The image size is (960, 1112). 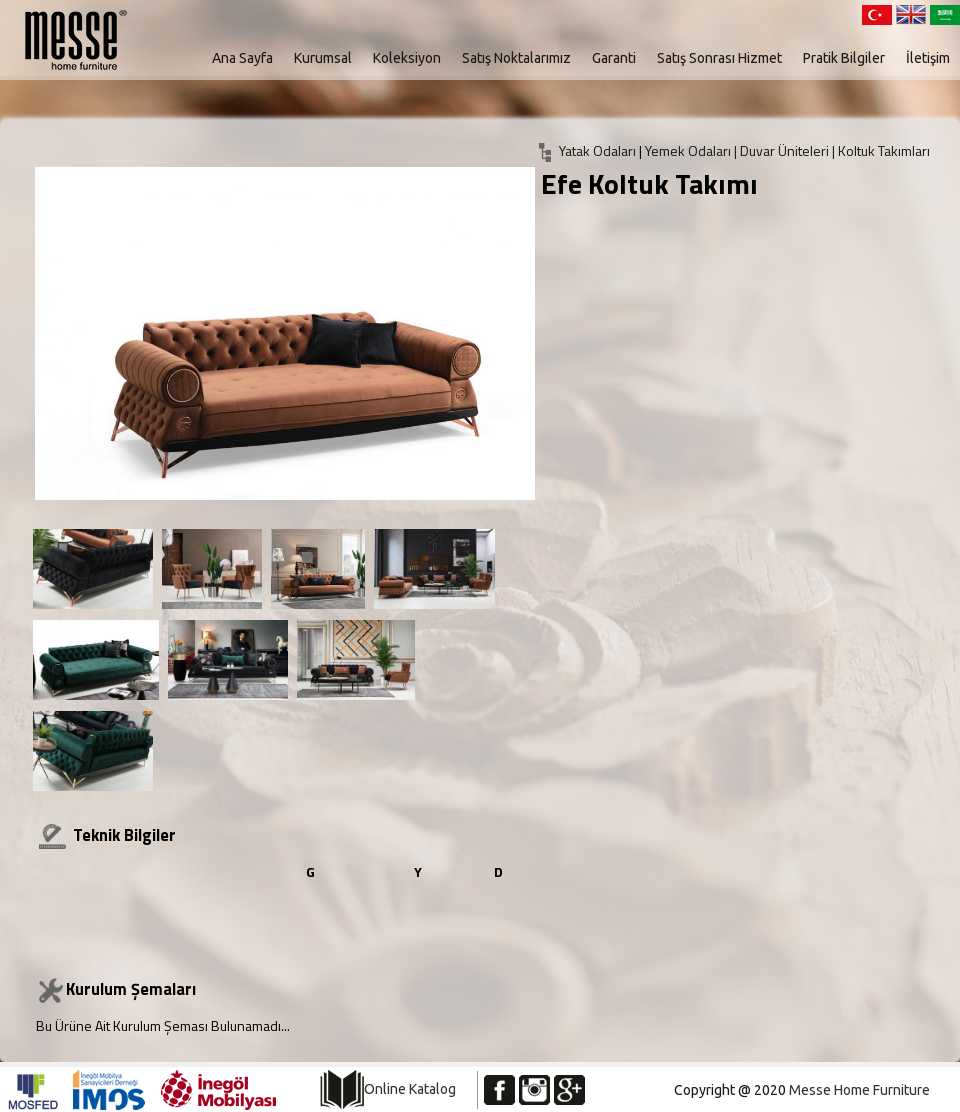 What do you see at coordinates (323, 58) in the screenshot?
I see `Kurumsal` at bounding box center [323, 58].